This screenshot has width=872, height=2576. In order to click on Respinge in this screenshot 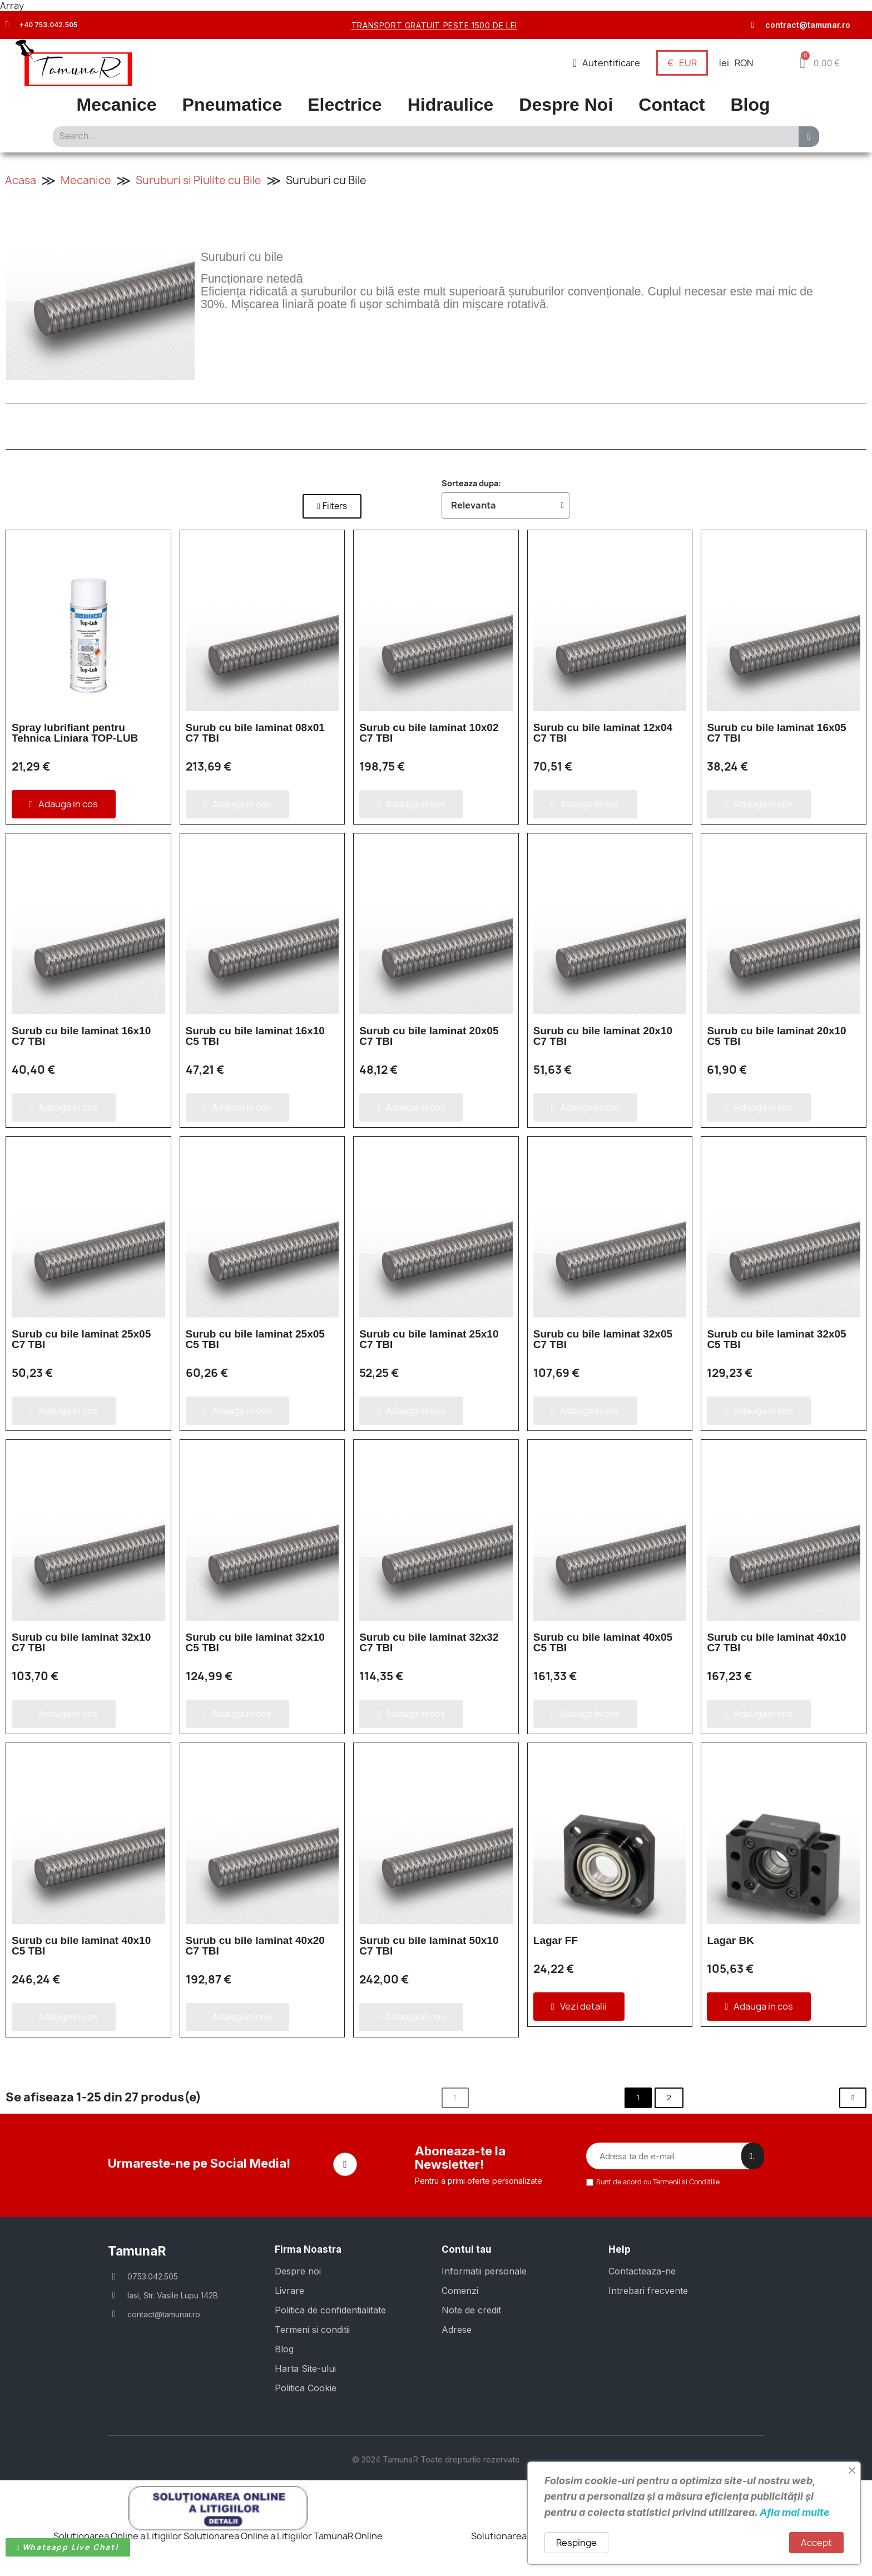, I will do `click(576, 2542)`.